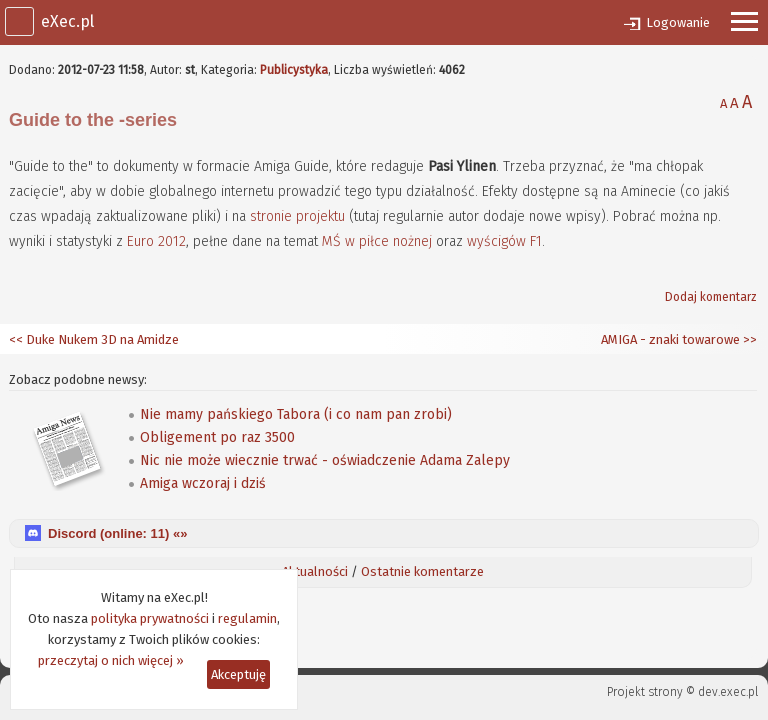 The height and width of the screenshot is (720, 768). I want to click on << Duke Nukem 3D na Amidze, so click(94, 339).